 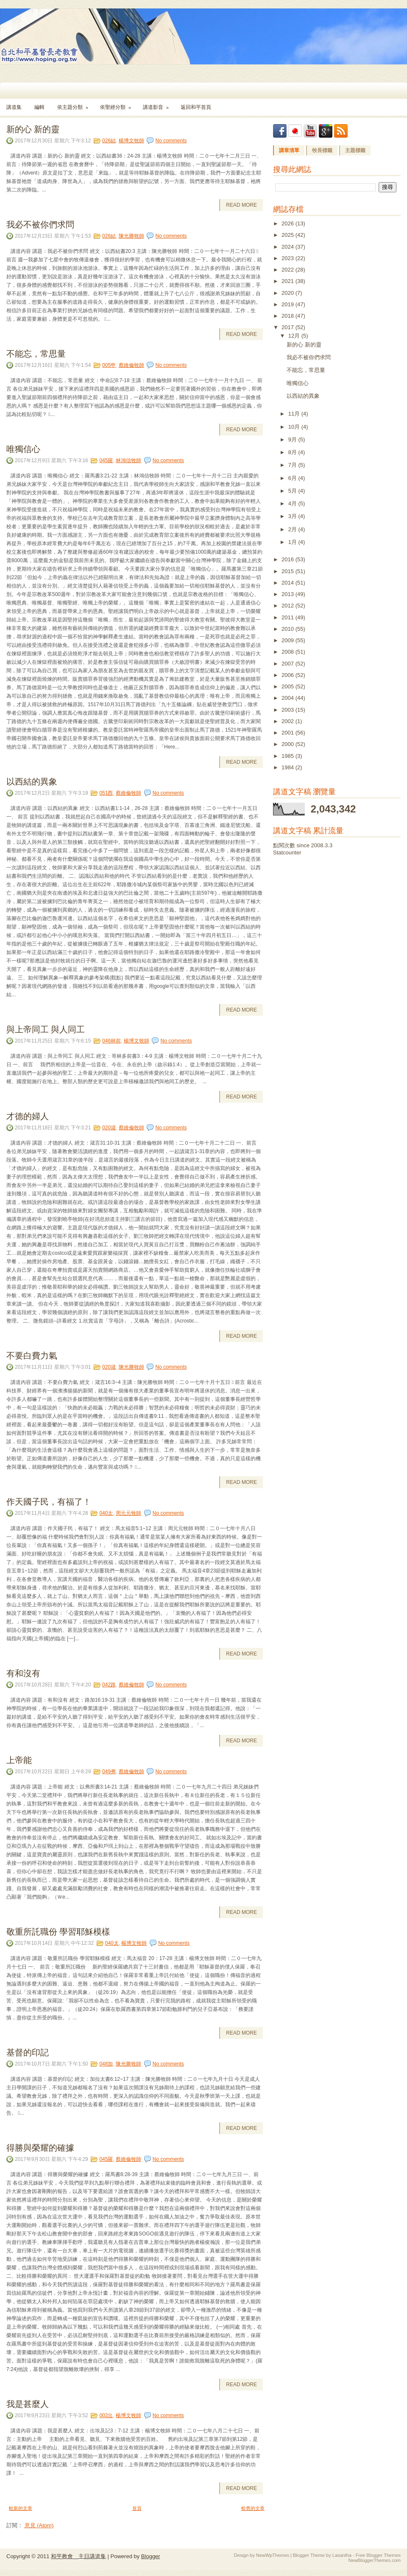 I want to click on Statcounter, so click(x=287, y=852).